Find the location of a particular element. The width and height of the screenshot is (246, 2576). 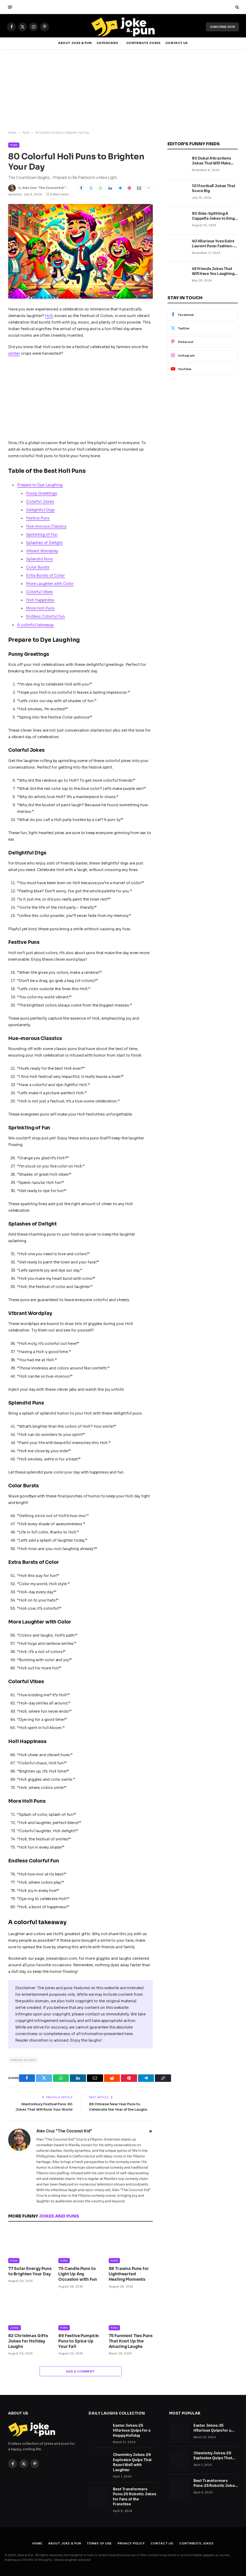

More Laughter with Color is located at coordinates (50, 583).